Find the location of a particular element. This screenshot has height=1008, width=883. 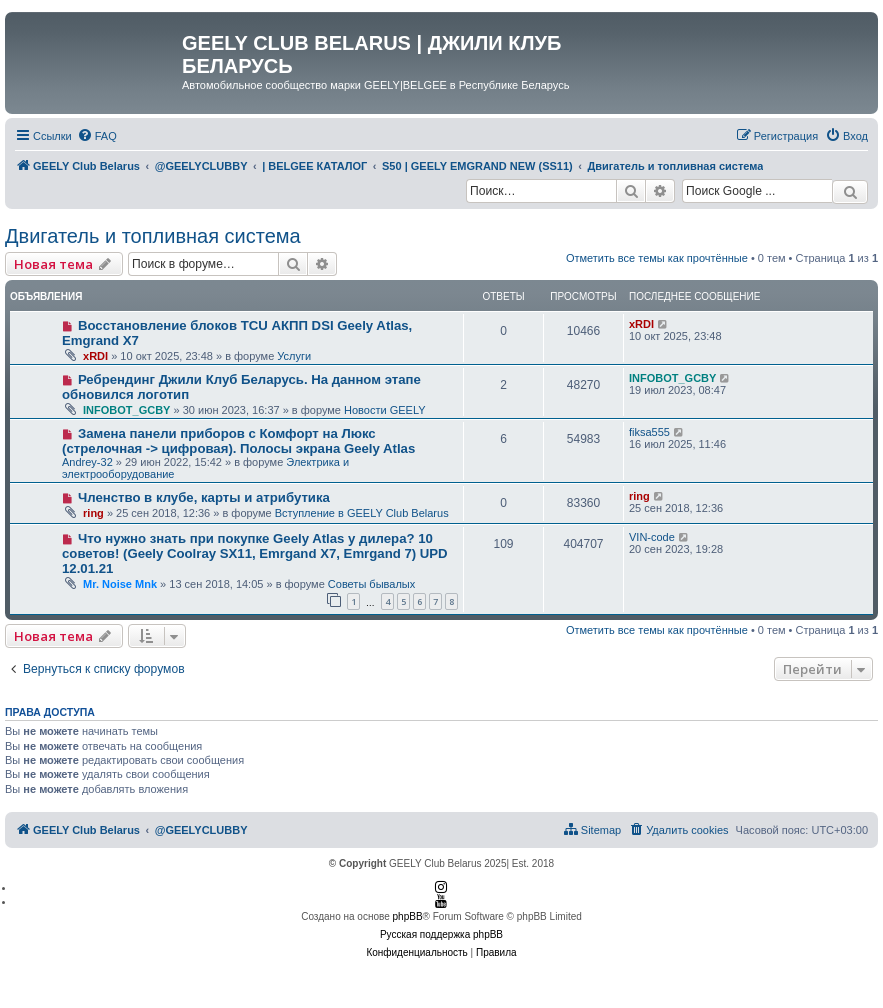

Вступление в GEELY Club Belarus is located at coordinates (362, 513).